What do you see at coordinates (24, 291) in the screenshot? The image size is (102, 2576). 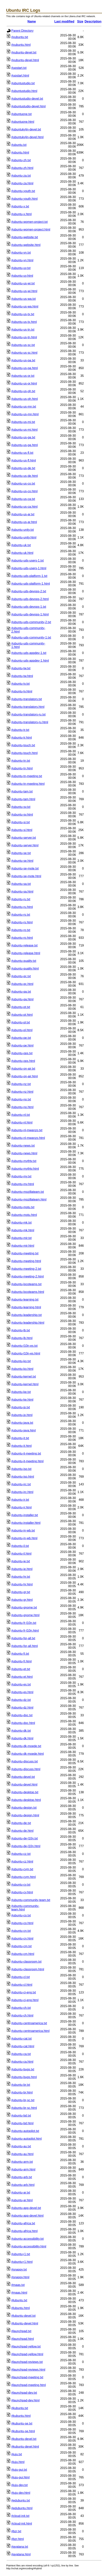 I see `#ubuntu-us-wi.html` at bounding box center [24, 291].